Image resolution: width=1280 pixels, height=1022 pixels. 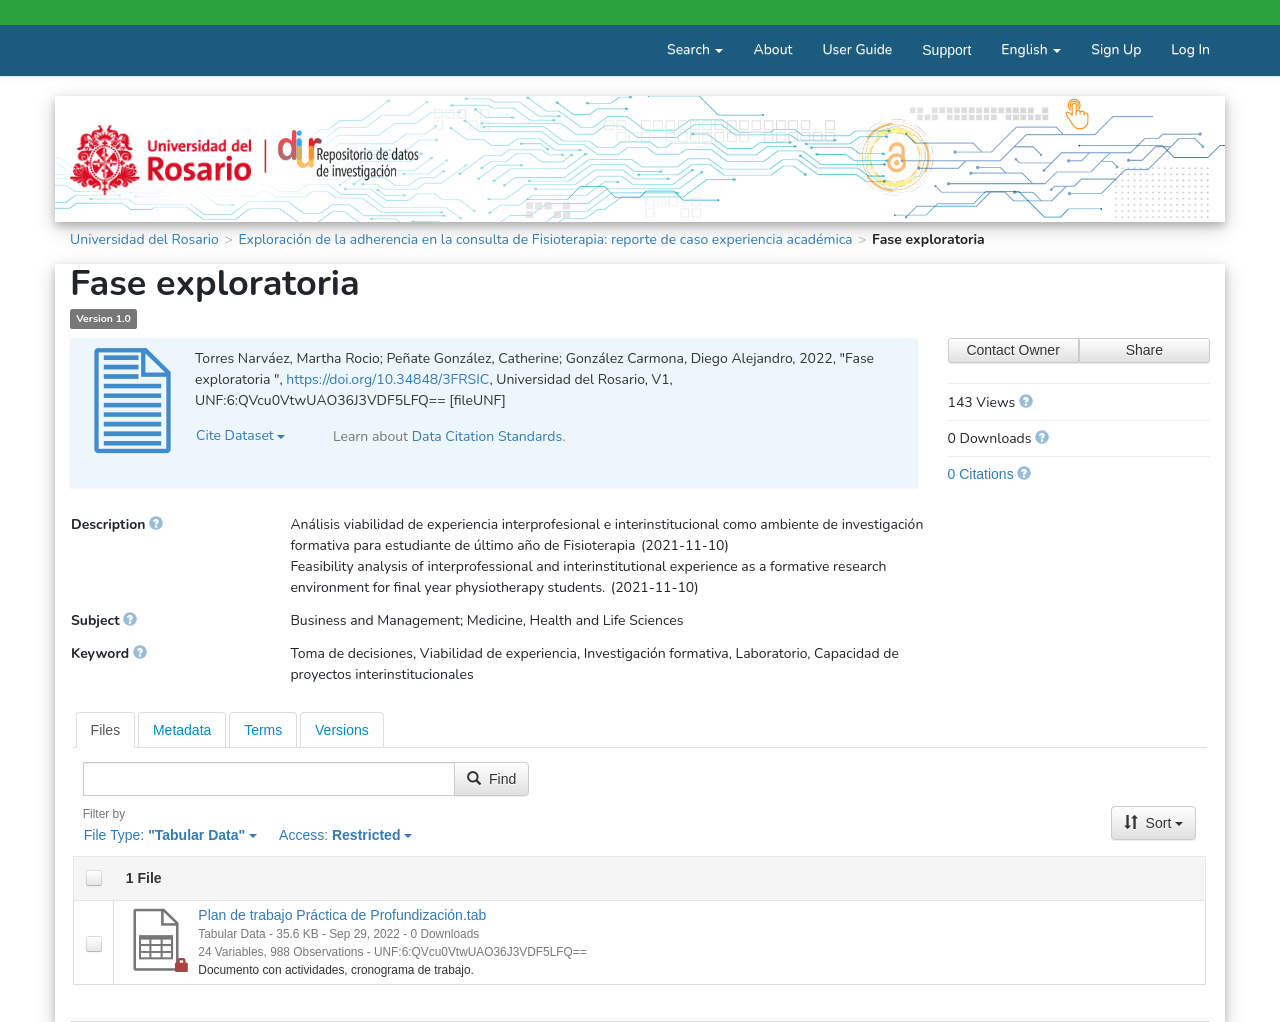 I want to click on About, so click(x=772, y=49).